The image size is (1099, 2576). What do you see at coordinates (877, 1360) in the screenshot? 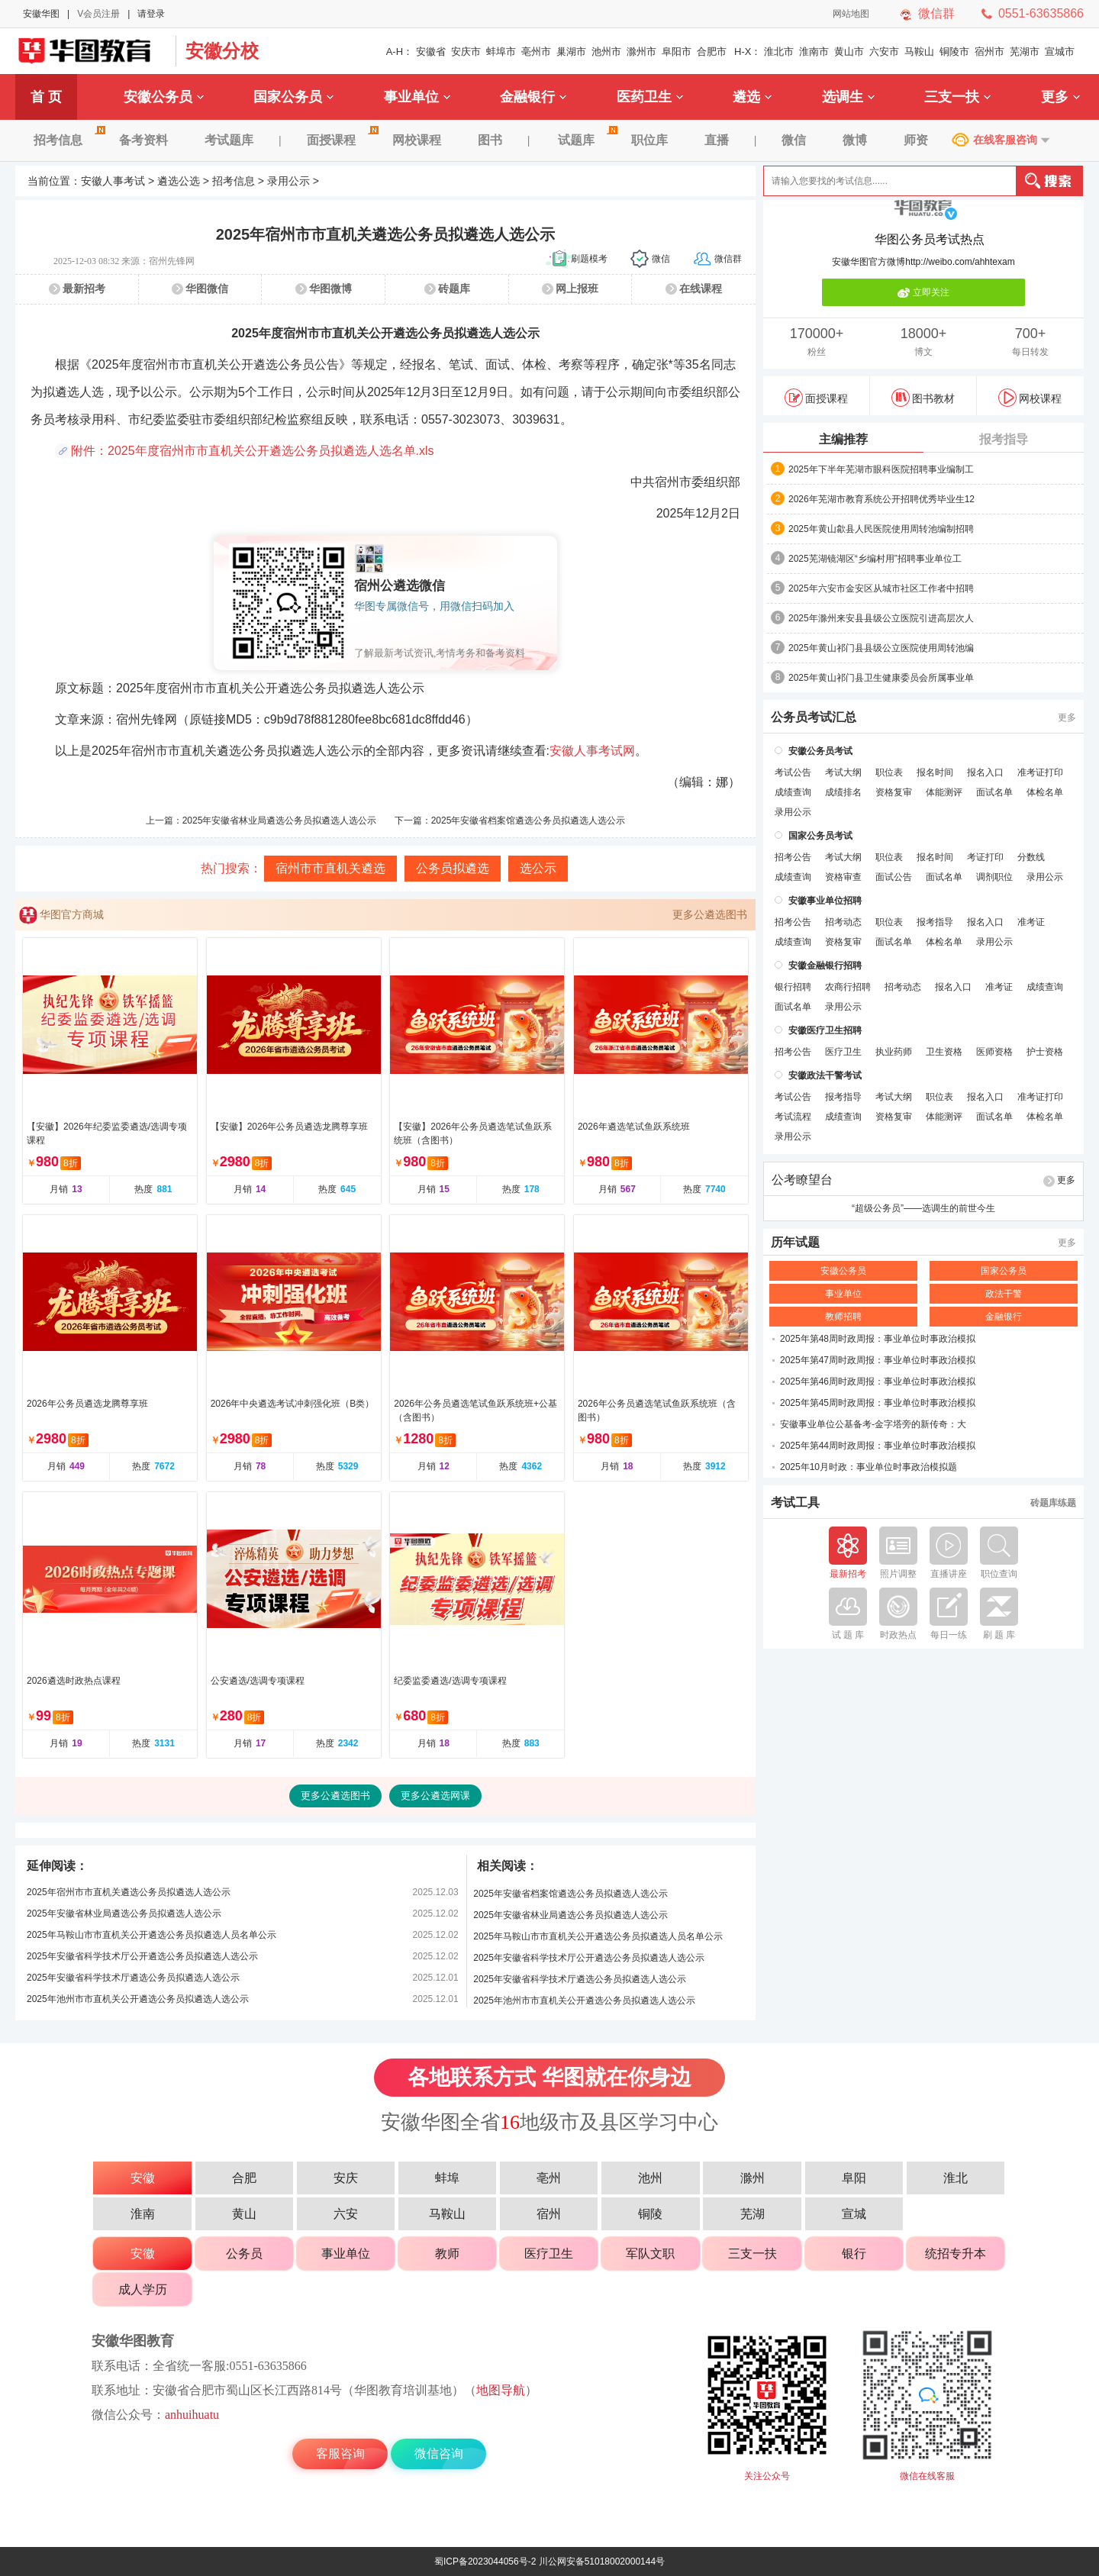
I see `2025年第47周时政周报：事业单位时事政治模拟` at bounding box center [877, 1360].